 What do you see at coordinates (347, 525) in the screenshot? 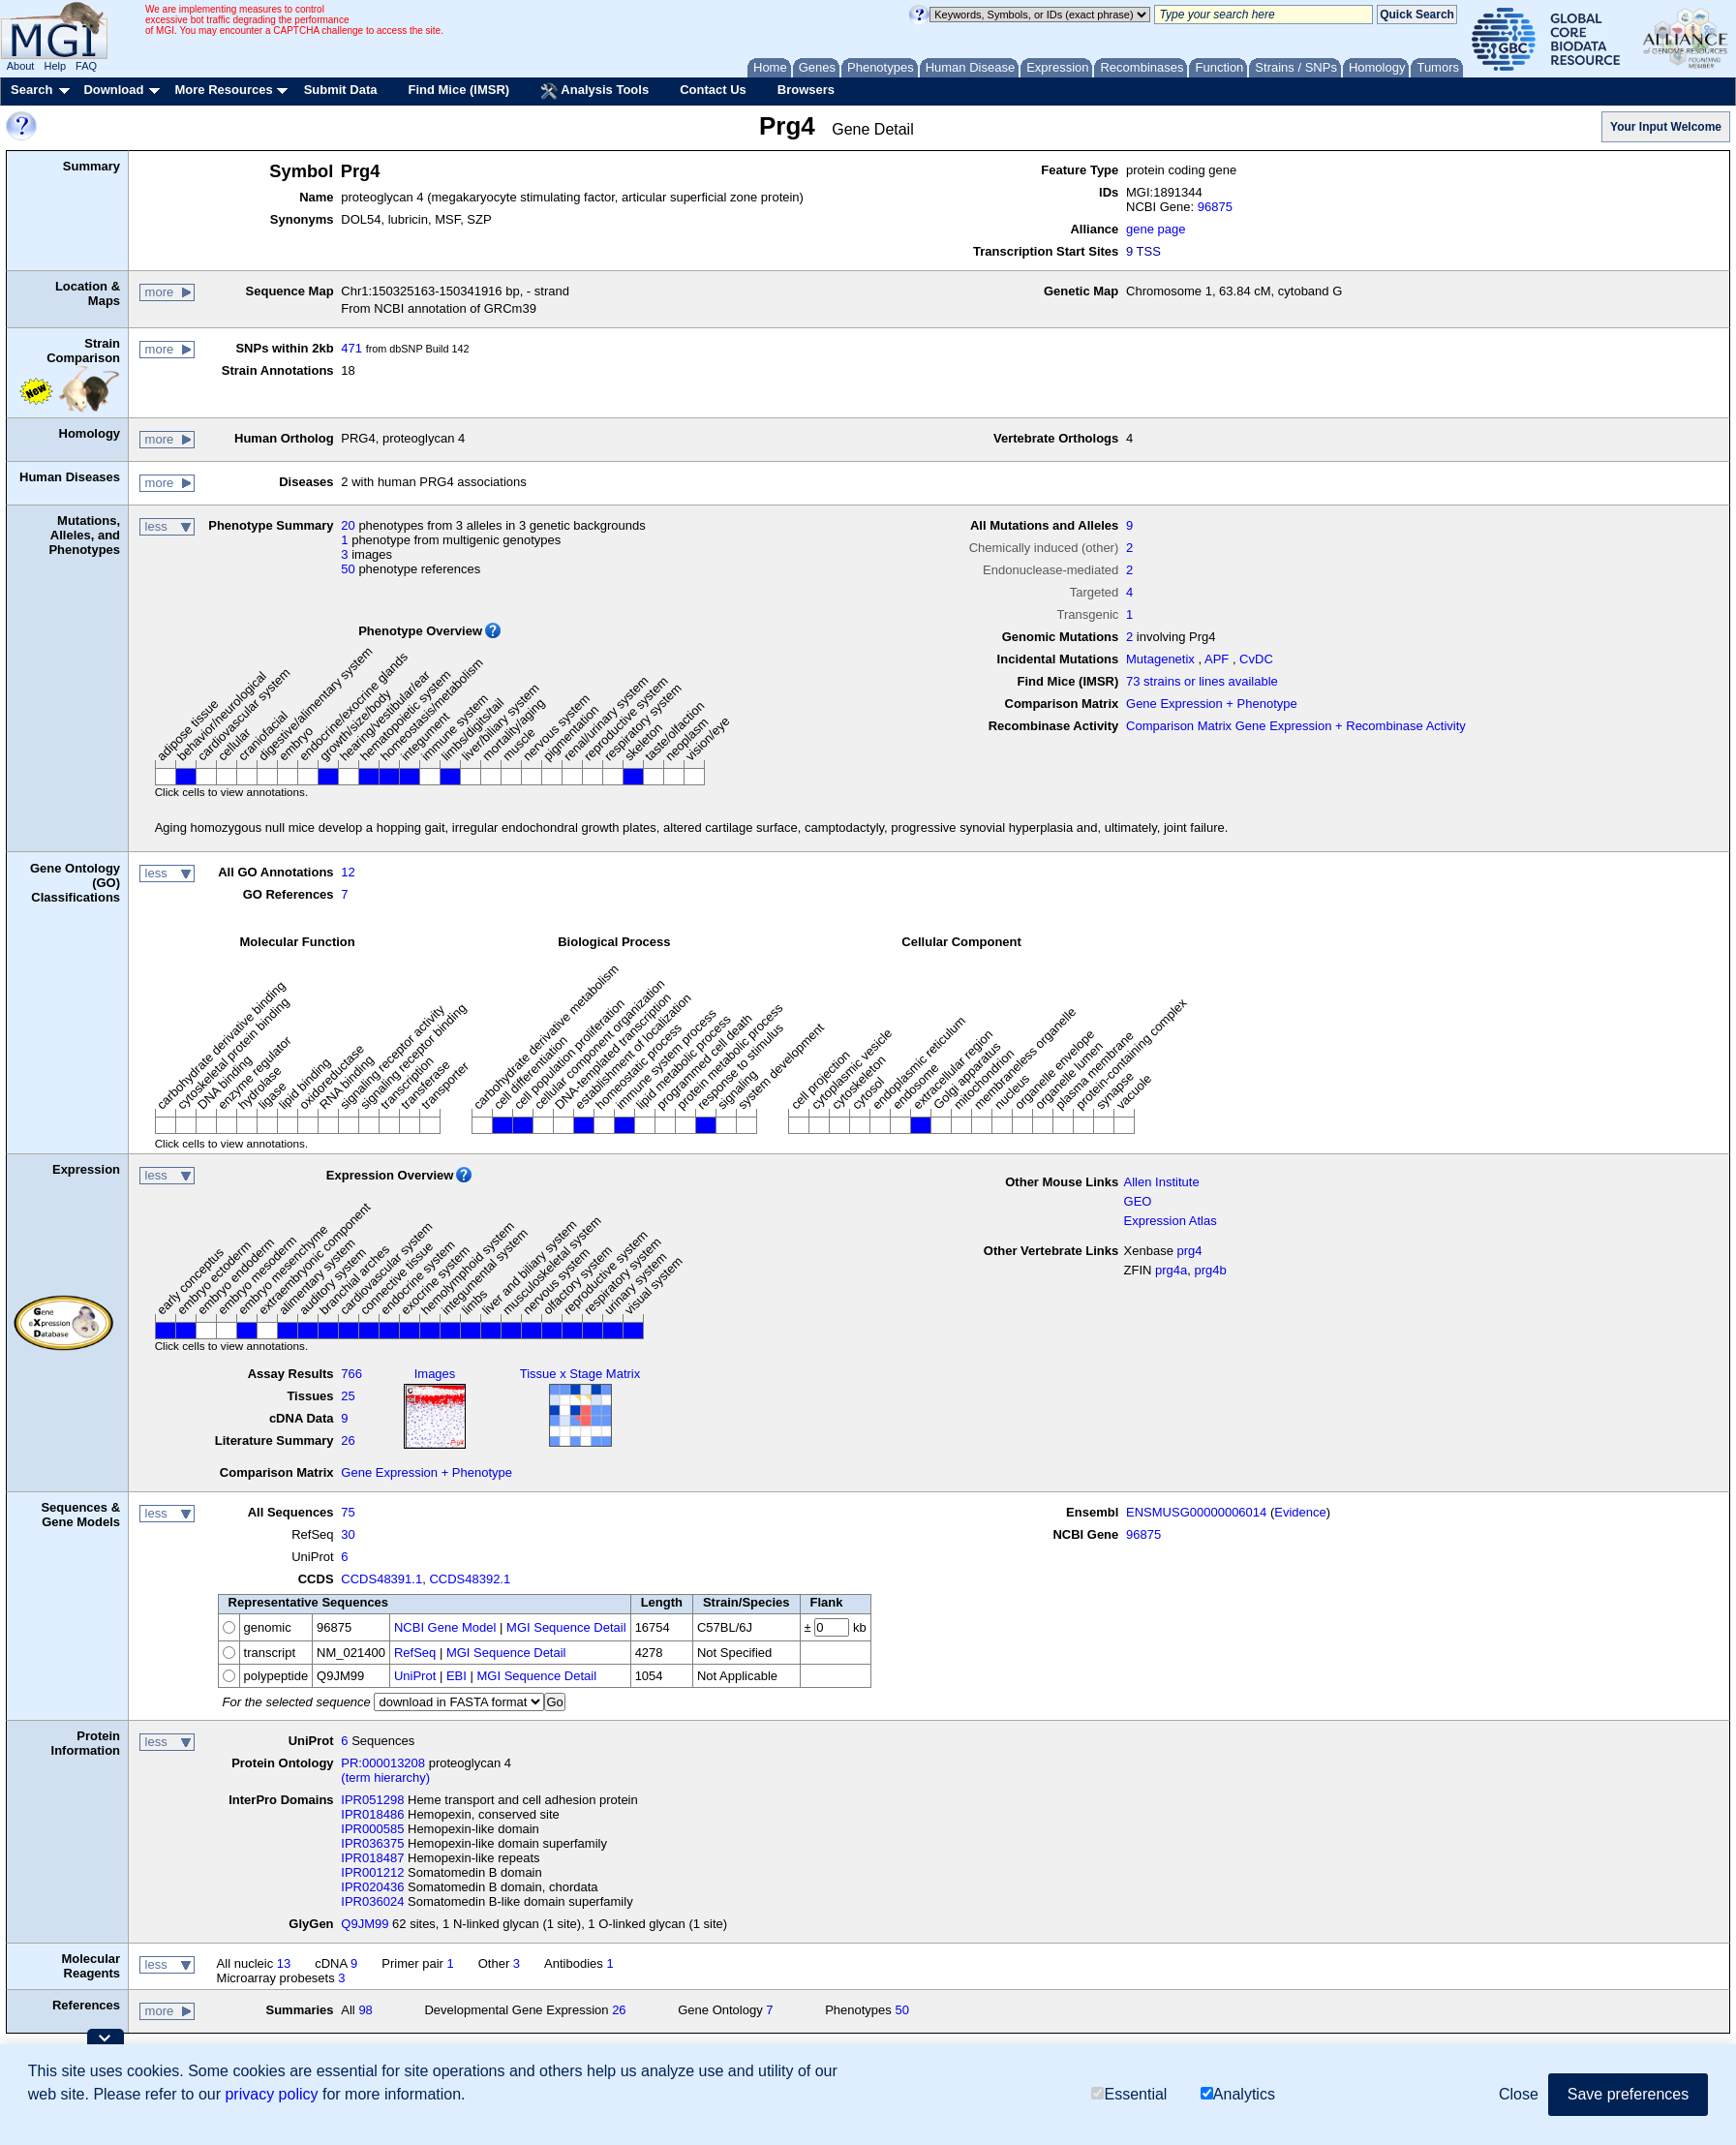
I see `20` at bounding box center [347, 525].